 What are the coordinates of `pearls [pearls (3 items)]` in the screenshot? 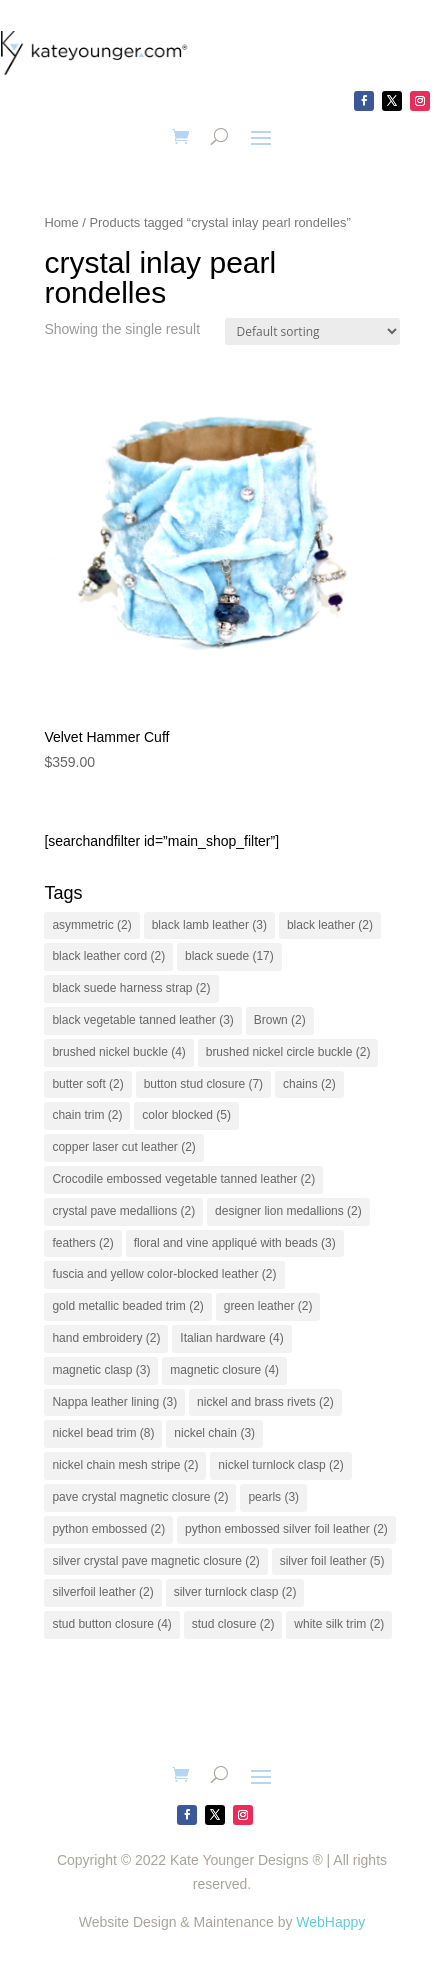 It's located at (273, 1497).